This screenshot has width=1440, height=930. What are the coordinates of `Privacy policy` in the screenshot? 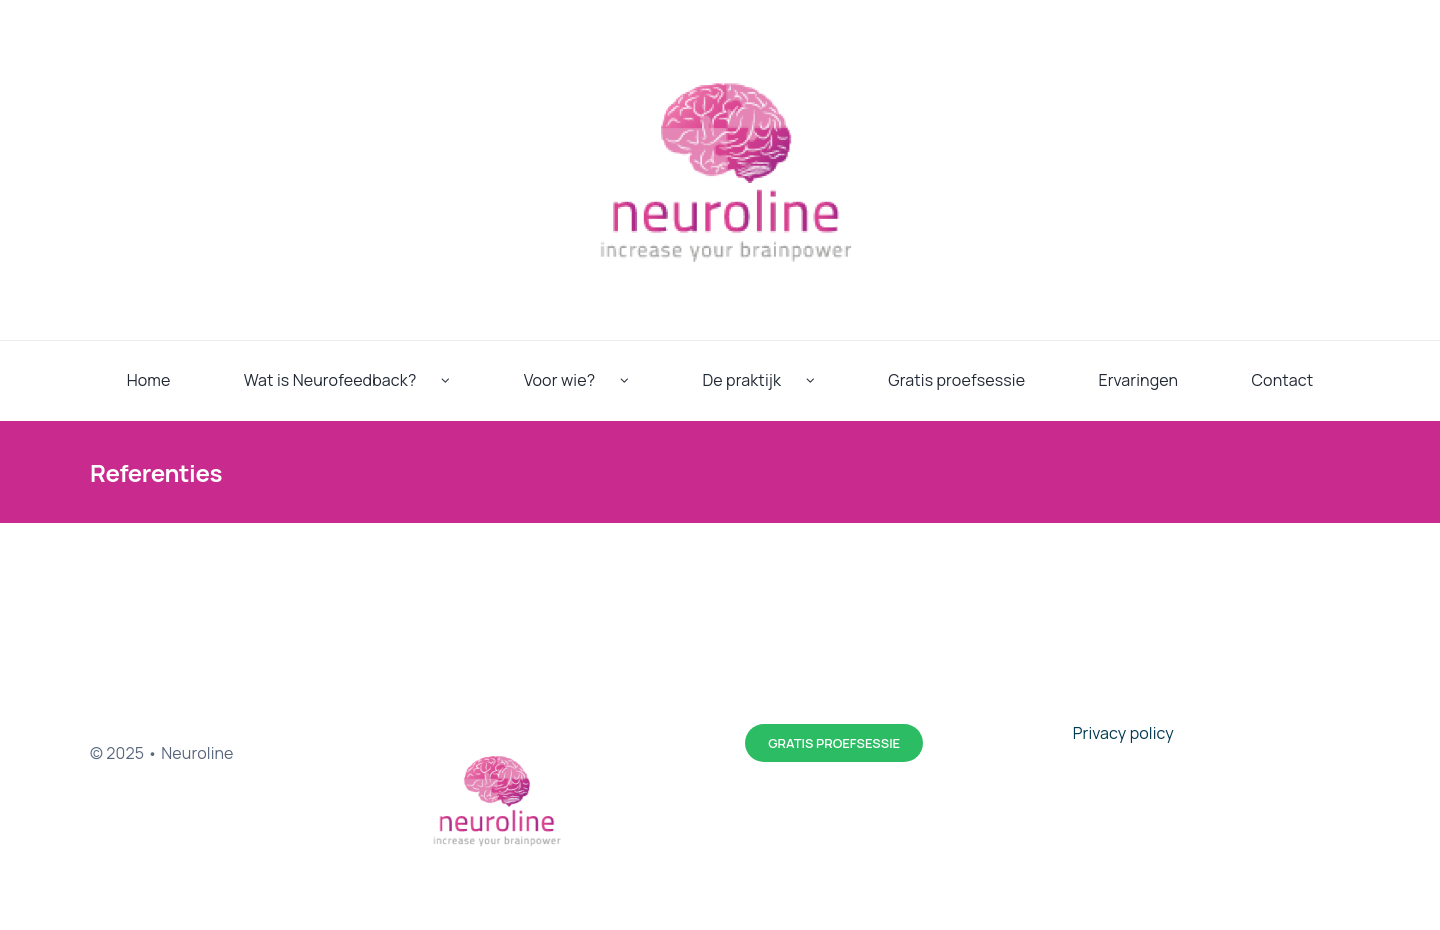 It's located at (1123, 733).